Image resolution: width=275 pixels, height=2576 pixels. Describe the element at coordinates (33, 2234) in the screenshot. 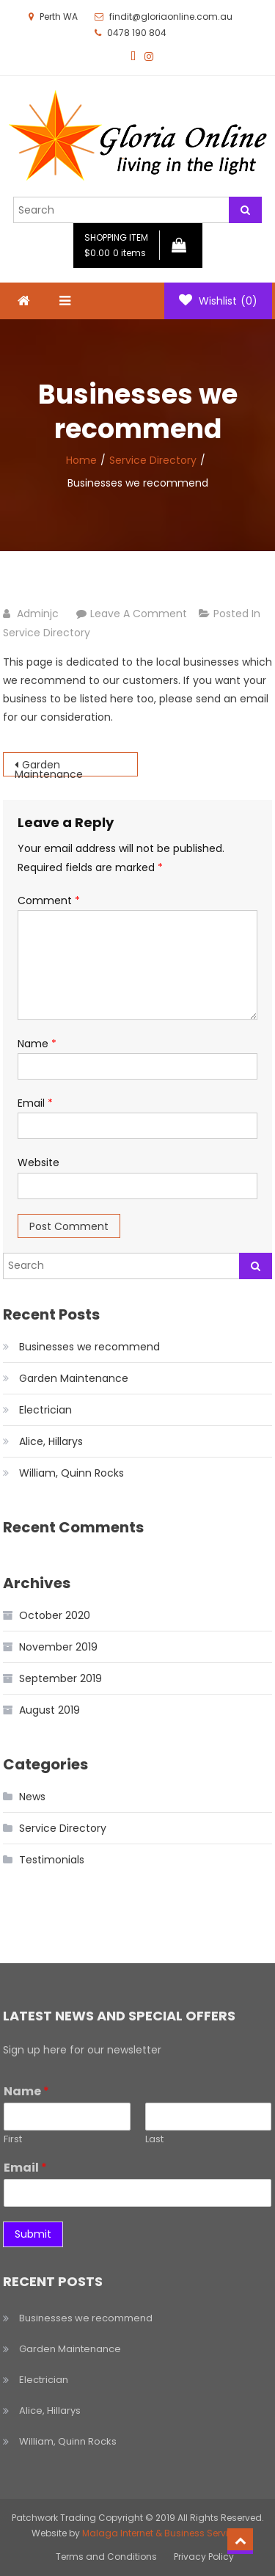

I see `Submit` at that location.